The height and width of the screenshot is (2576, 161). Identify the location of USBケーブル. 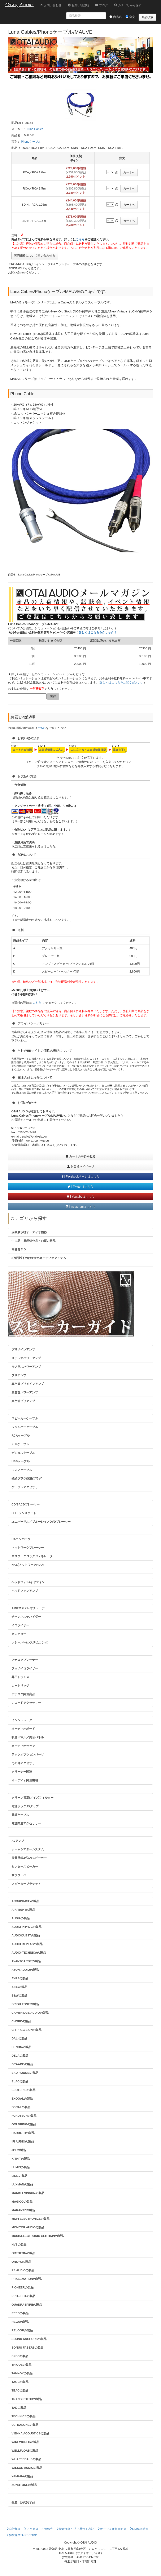
(21, 1461).